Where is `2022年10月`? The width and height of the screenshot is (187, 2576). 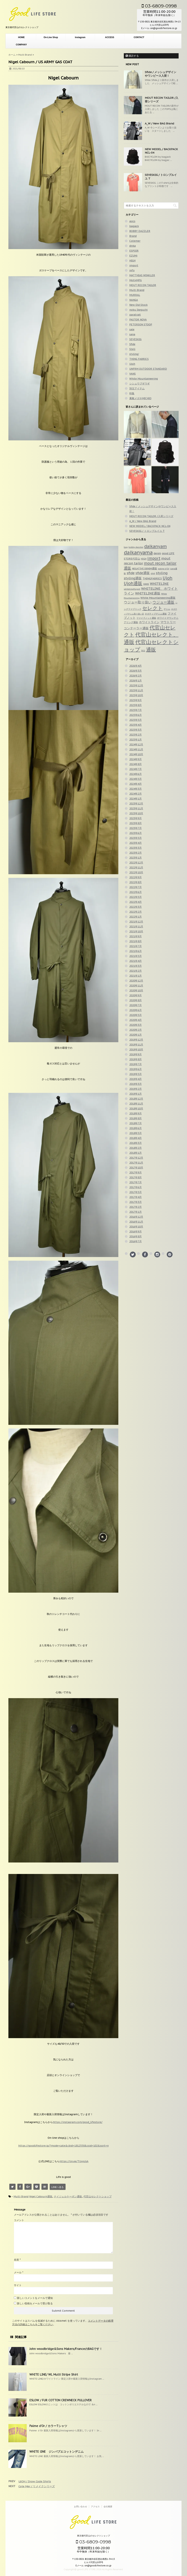
2022年10月 is located at coordinates (136, 872).